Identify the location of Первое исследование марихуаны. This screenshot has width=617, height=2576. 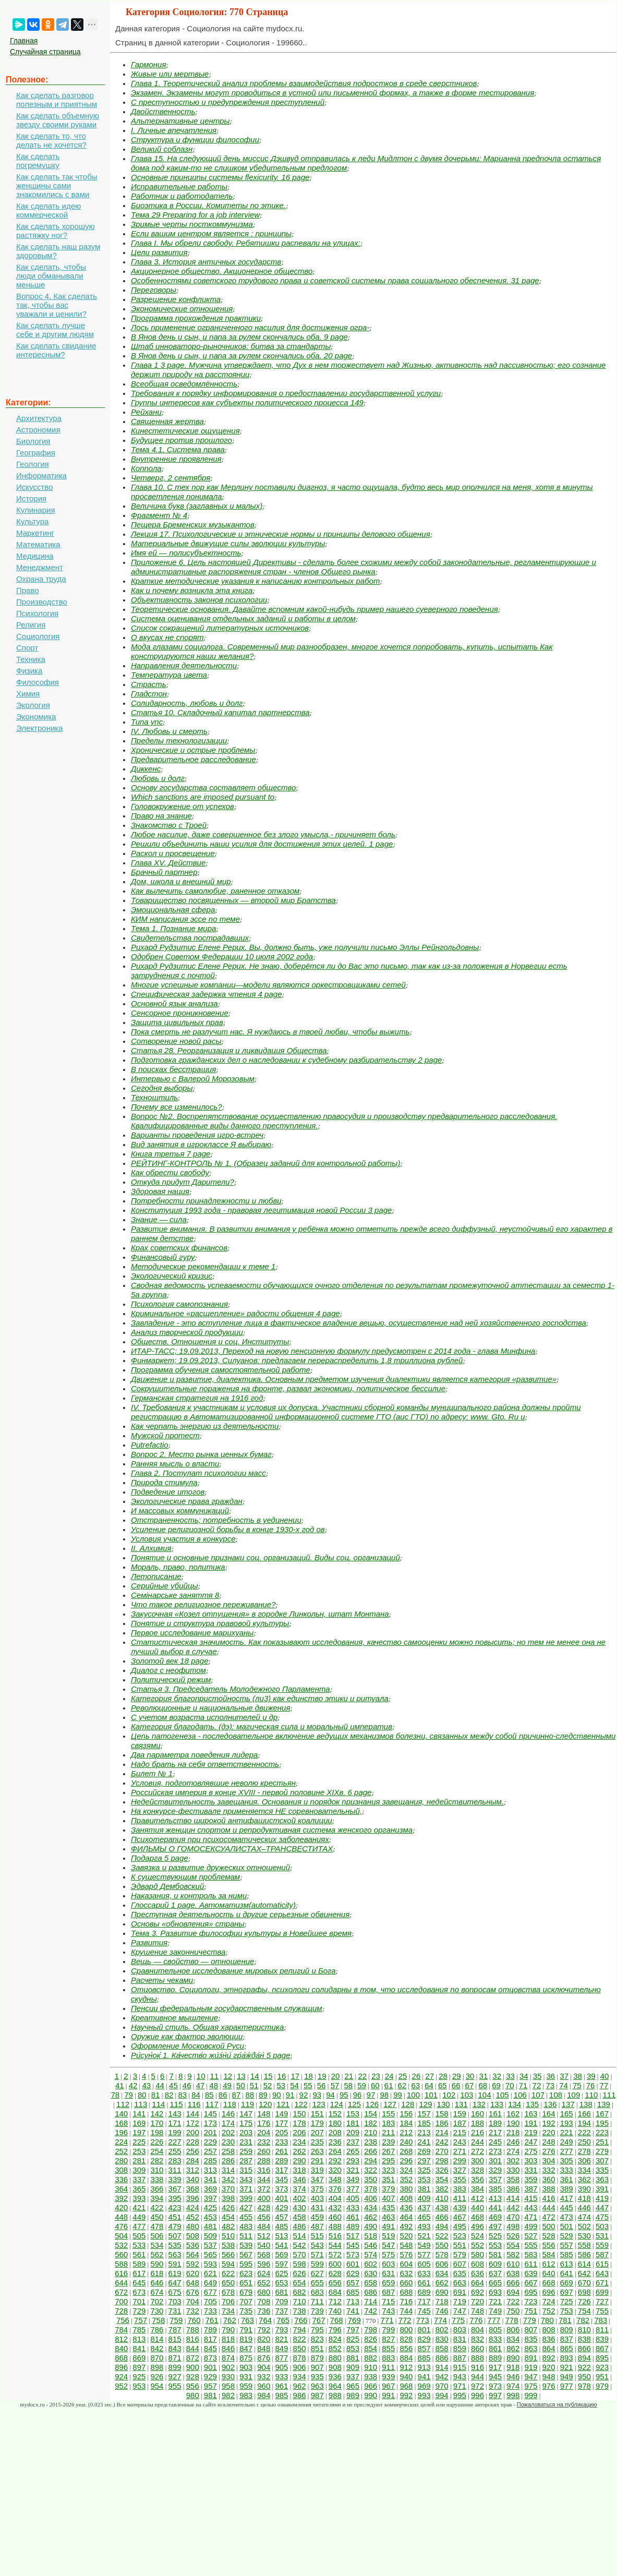
(192, 1632).